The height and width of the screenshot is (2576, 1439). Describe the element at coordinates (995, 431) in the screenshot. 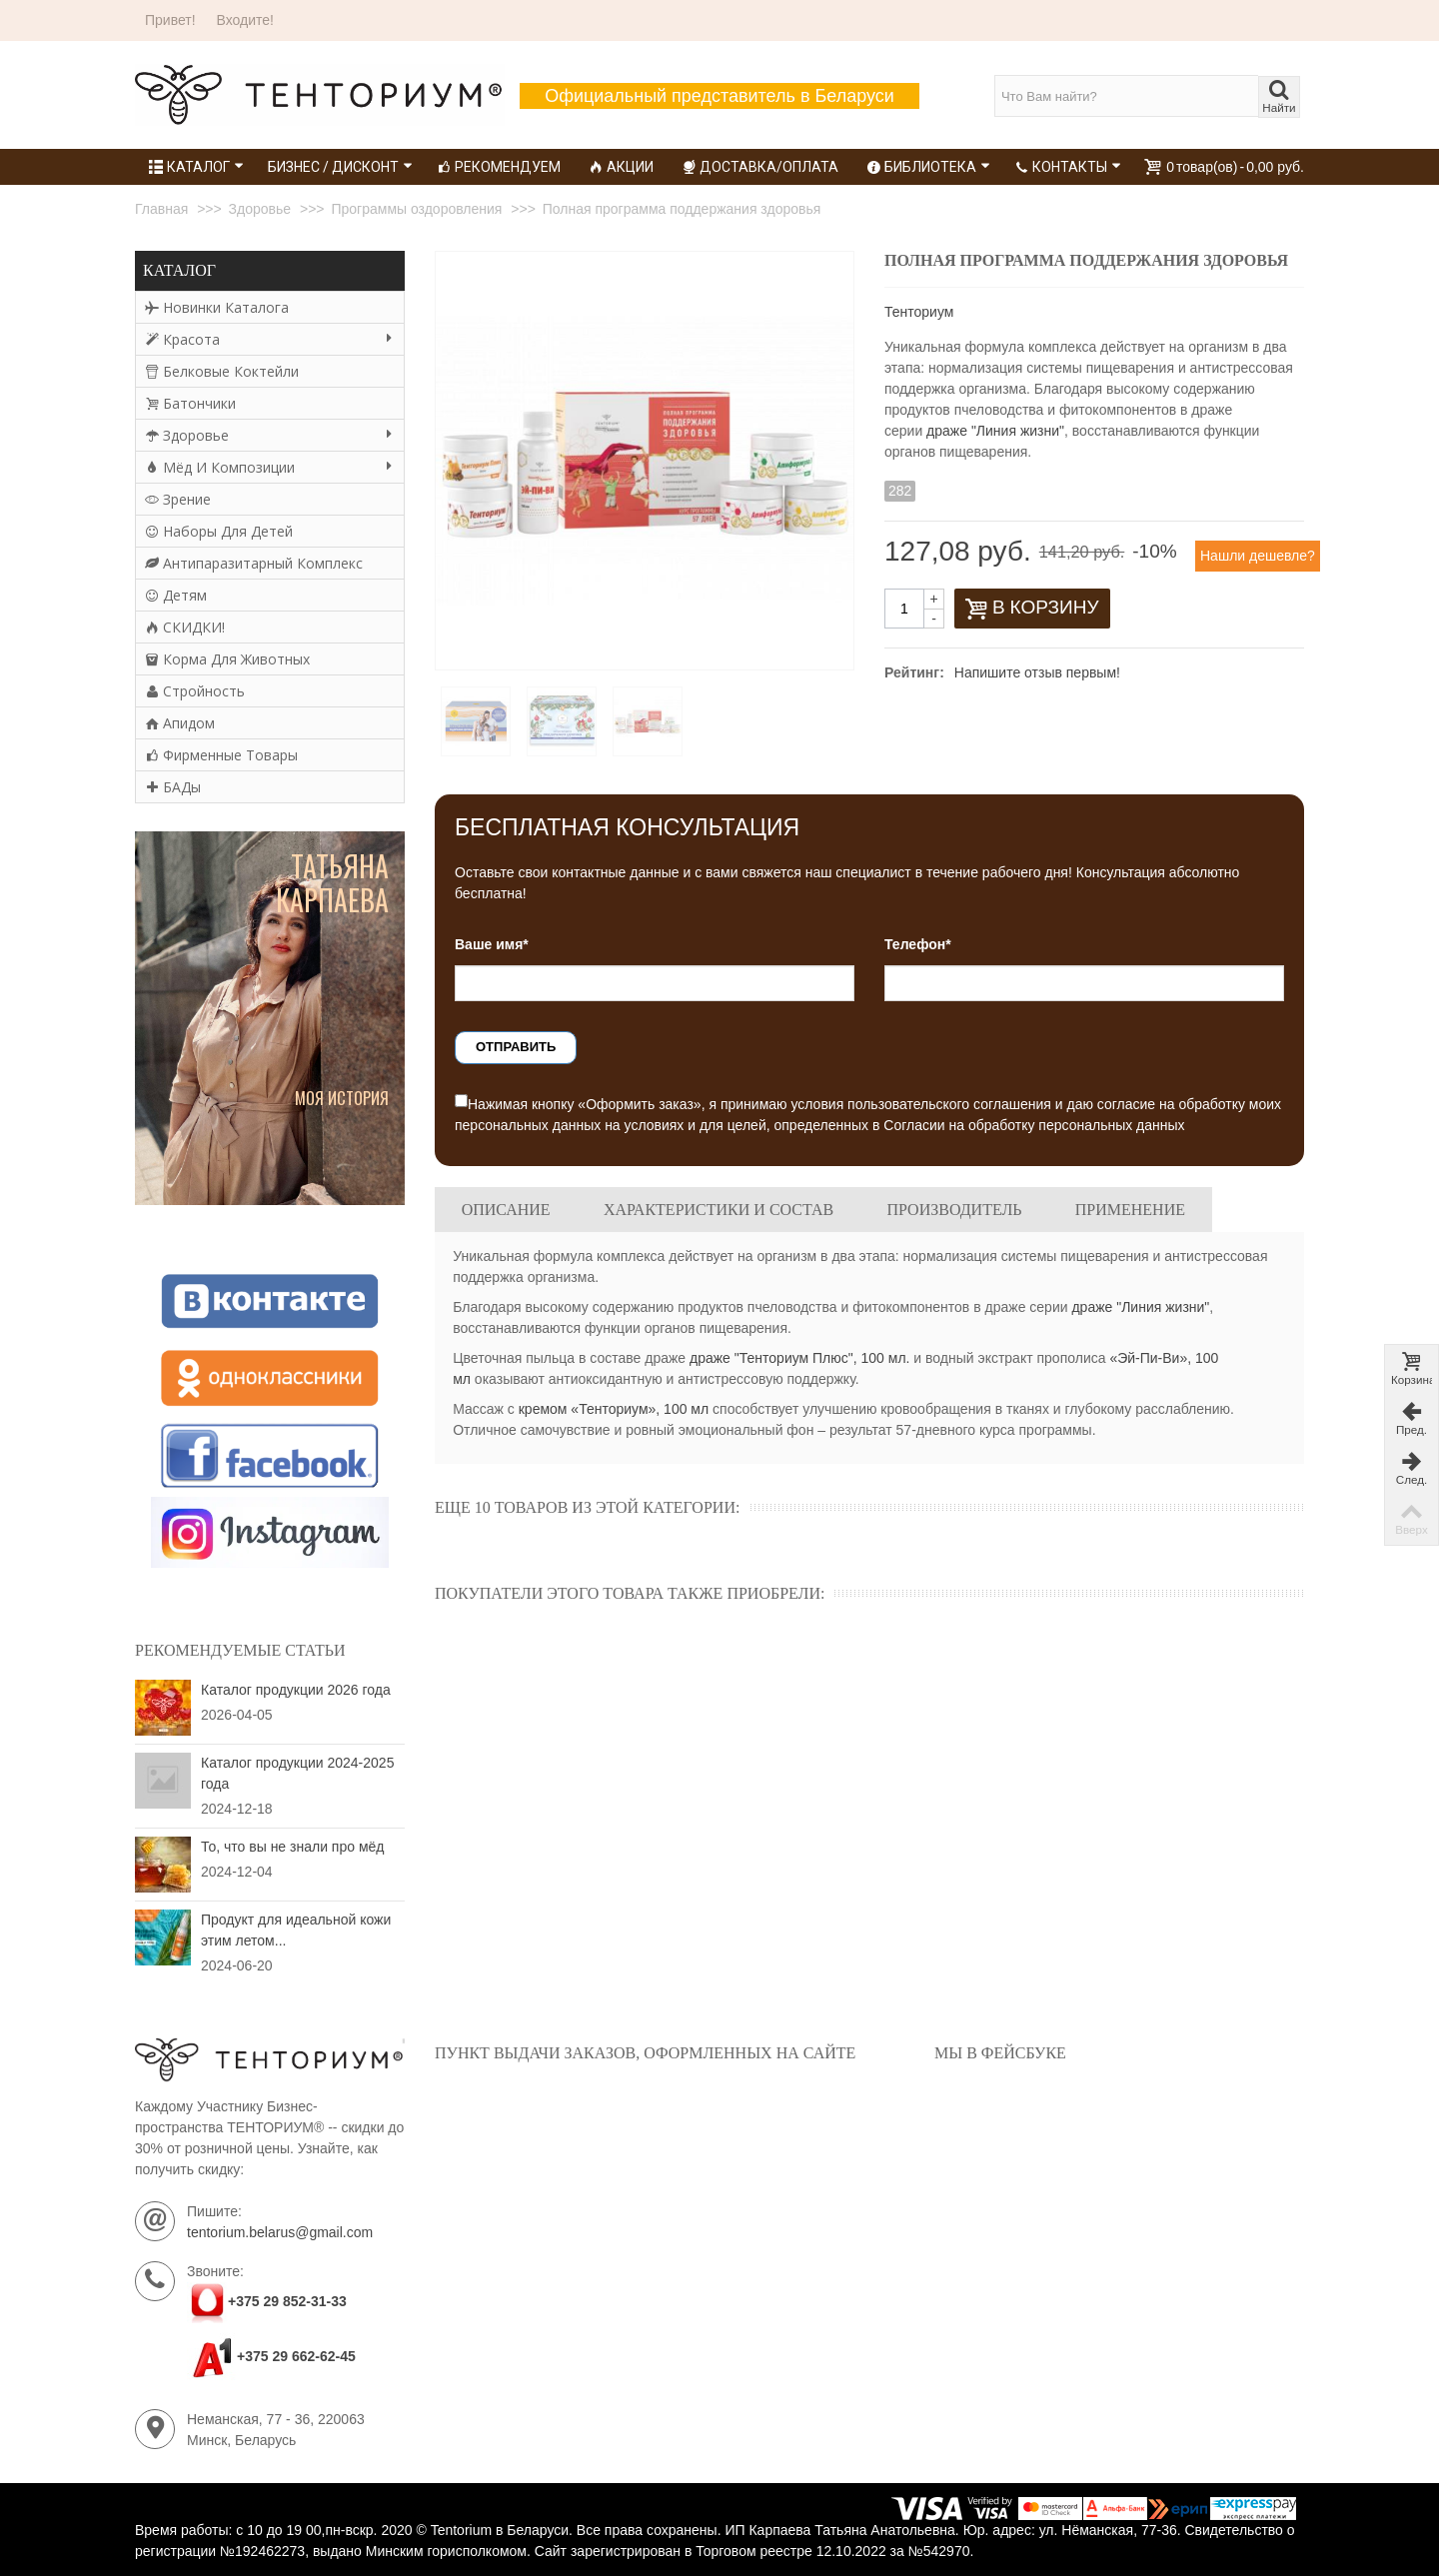

I see `драже "Линия жизни"` at that location.